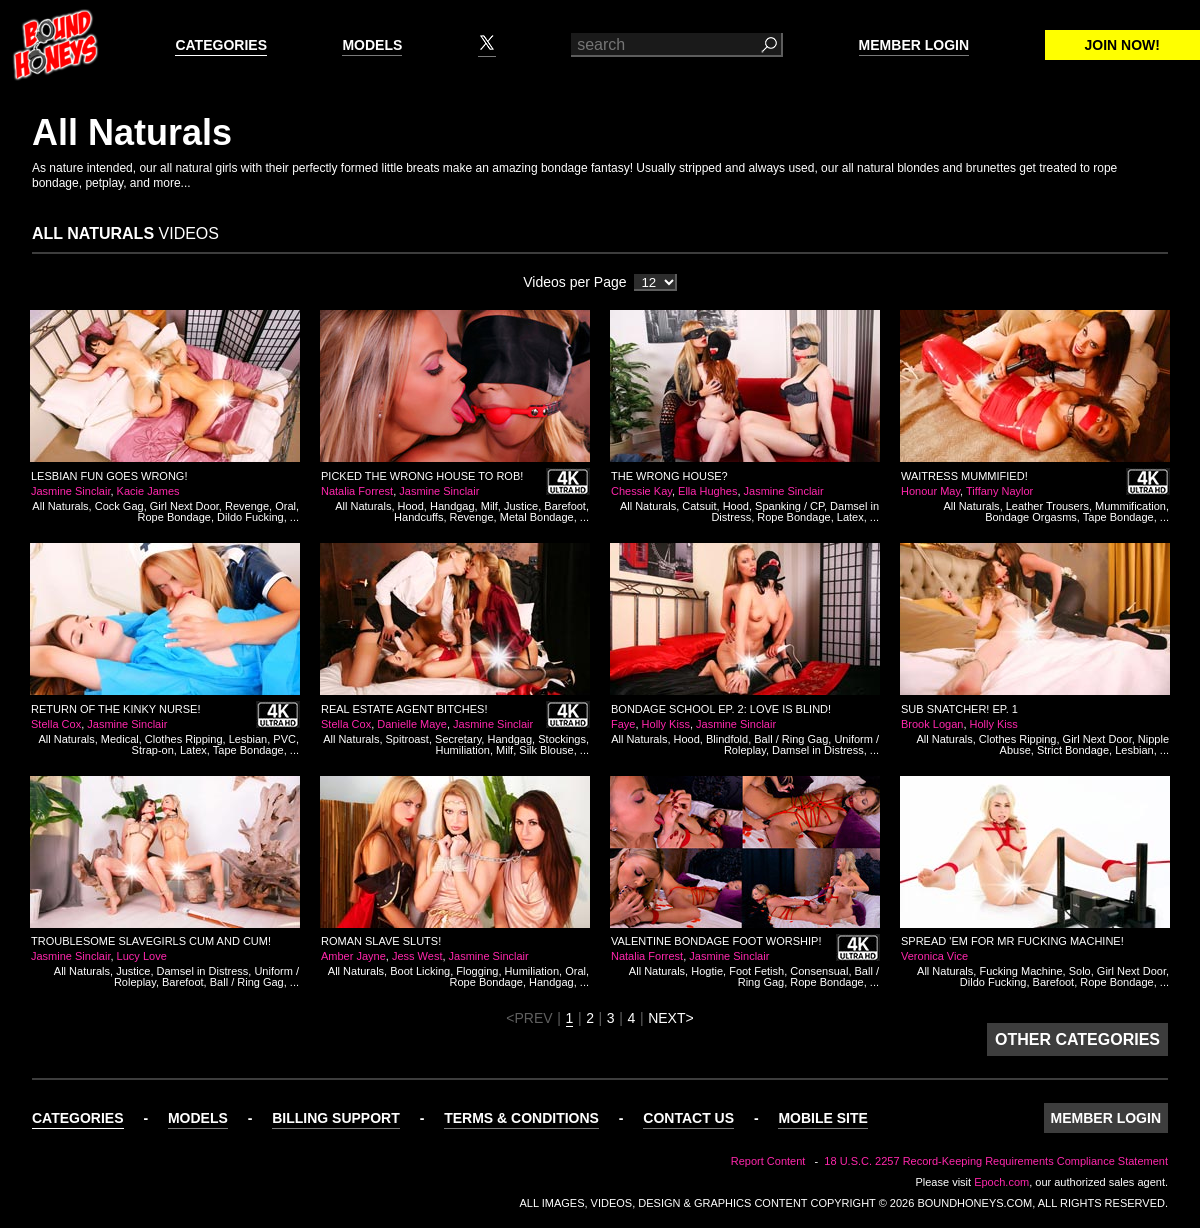  I want to click on Billing Support, so click(336, 1118).